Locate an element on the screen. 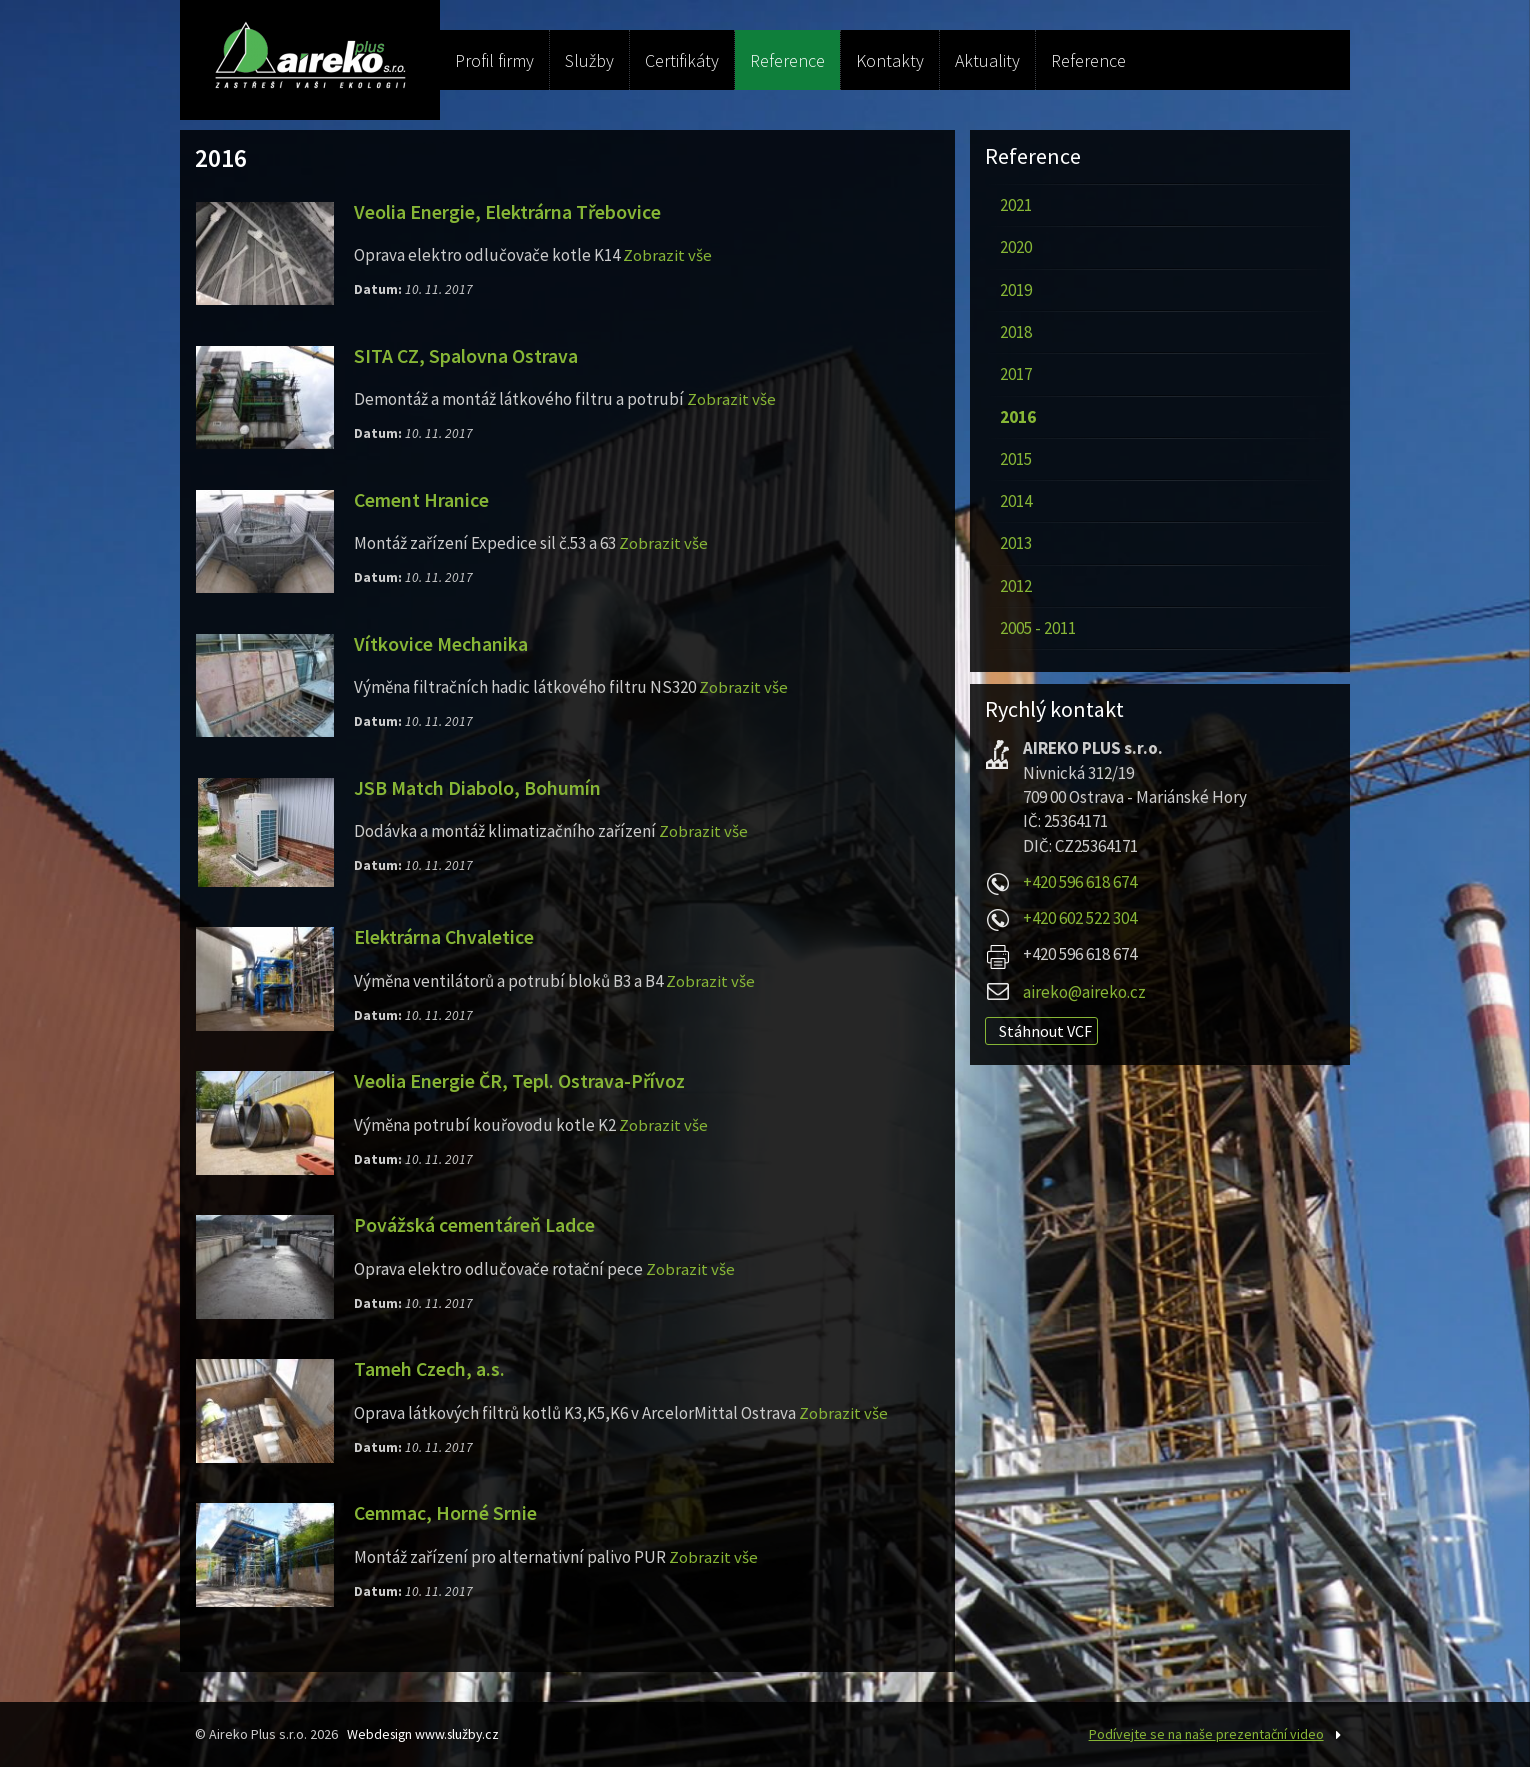 This screenshot has height=1767, width=1530. Profil firmy is located at coordinates (494, 60).